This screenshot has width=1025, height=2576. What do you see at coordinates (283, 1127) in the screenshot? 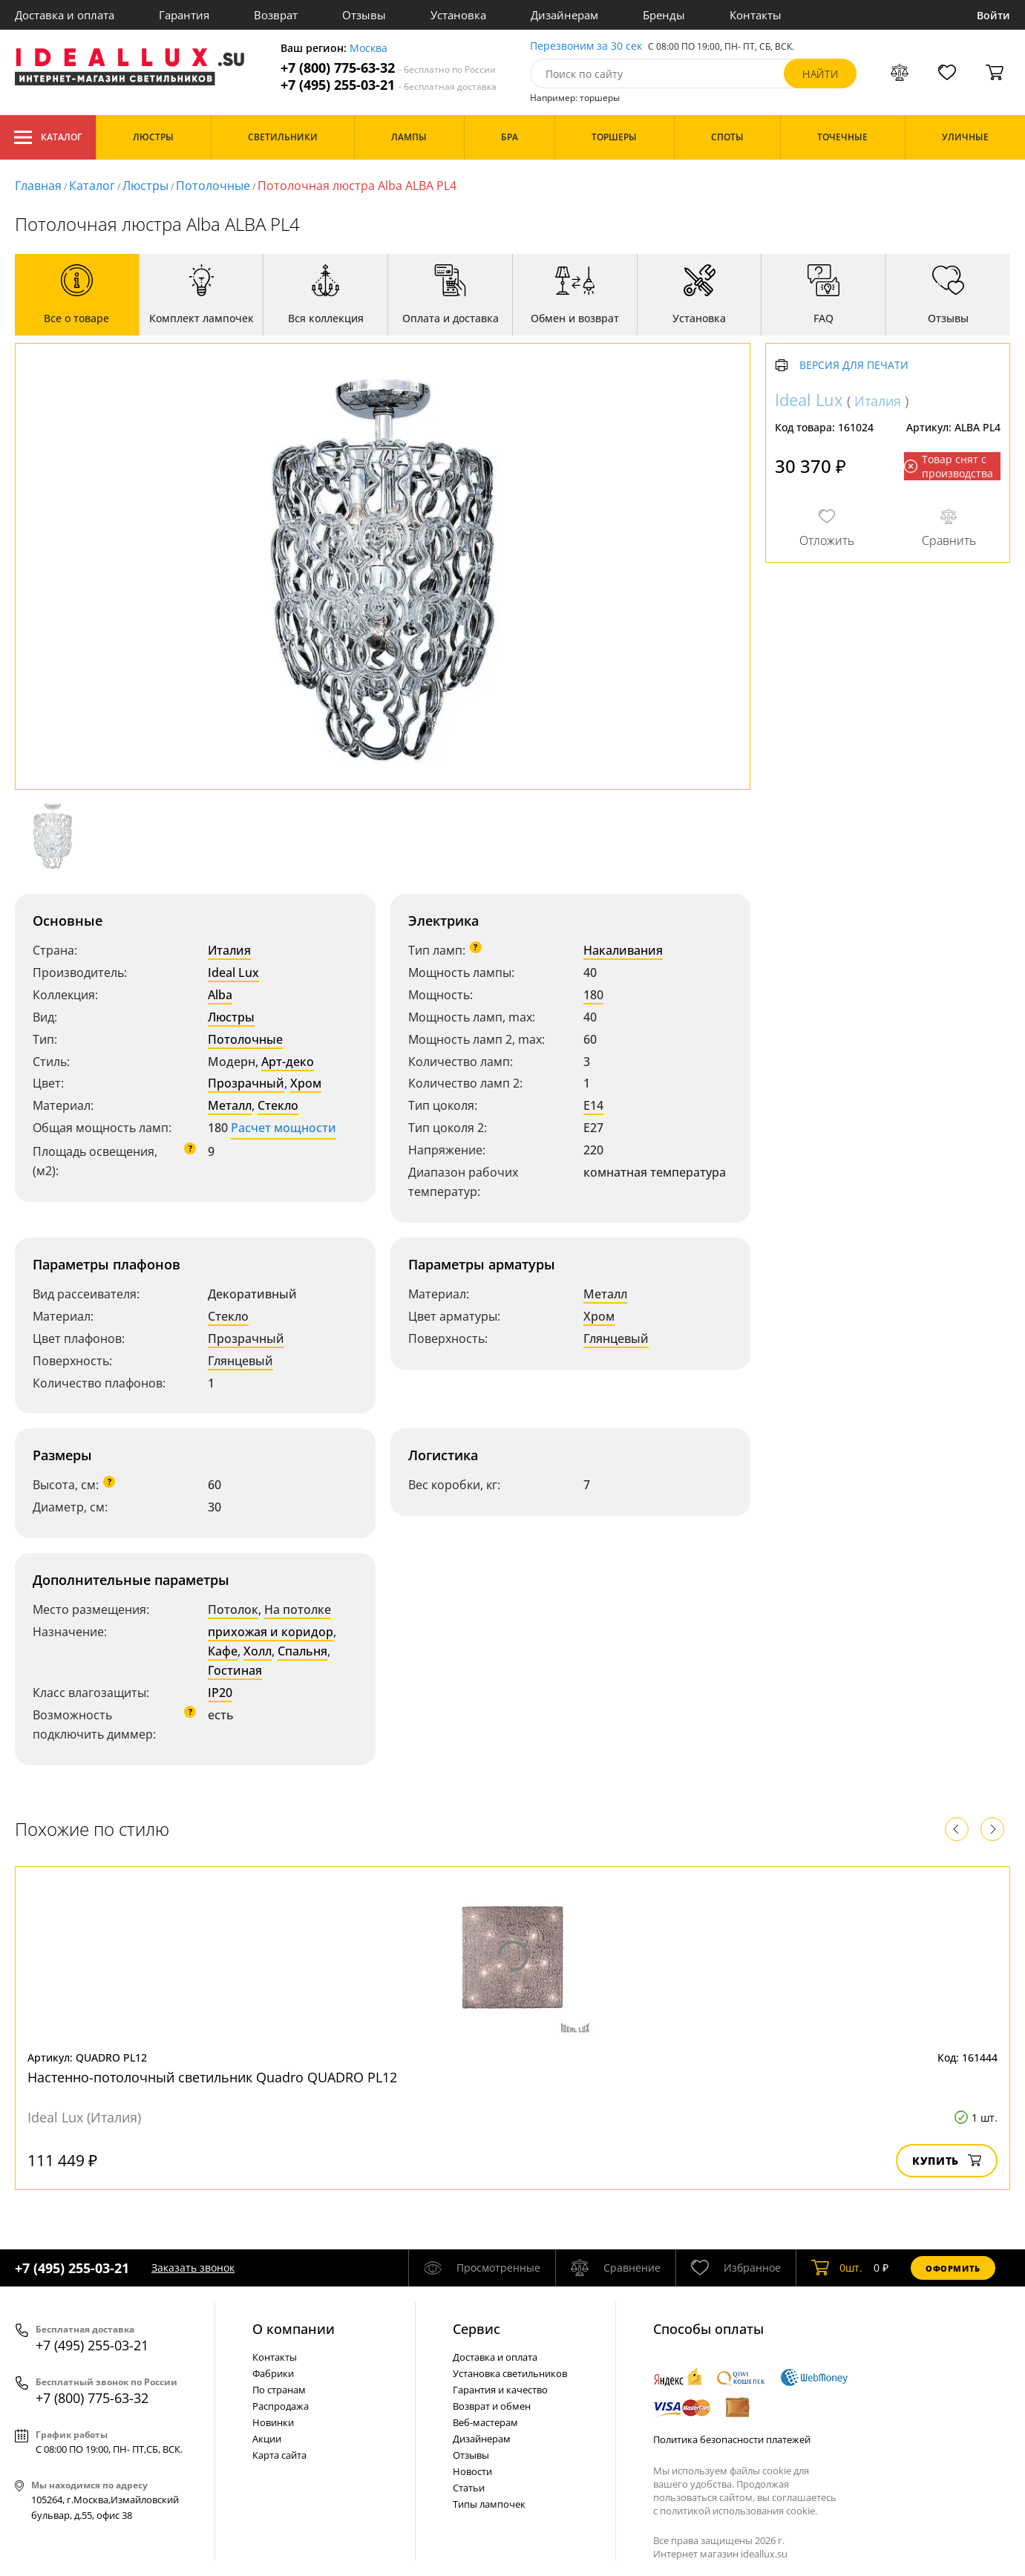
I see `Расчет мощности` at bounding box center [283, 1127].